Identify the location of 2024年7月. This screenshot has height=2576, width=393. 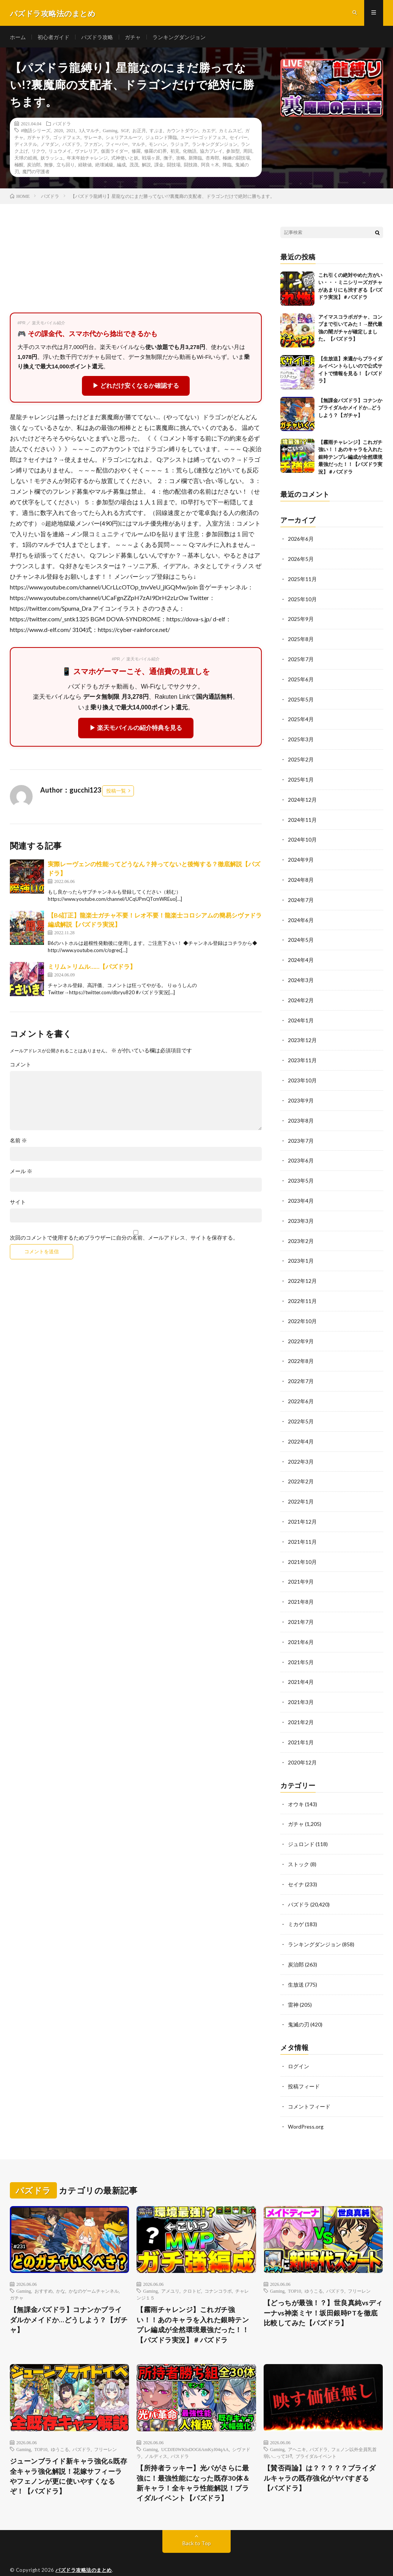
(301, 896).